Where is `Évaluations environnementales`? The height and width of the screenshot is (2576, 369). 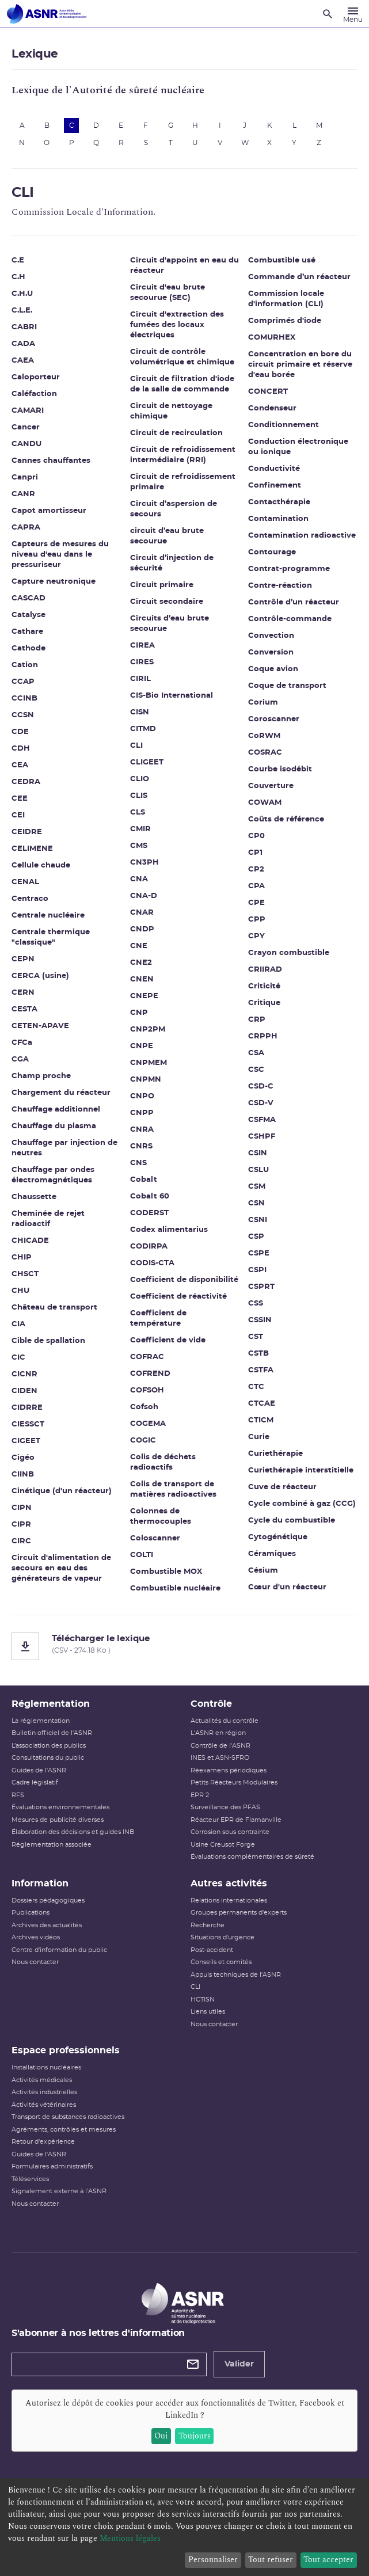 Évaluations environnementales is located at coordinates (60, 1807).